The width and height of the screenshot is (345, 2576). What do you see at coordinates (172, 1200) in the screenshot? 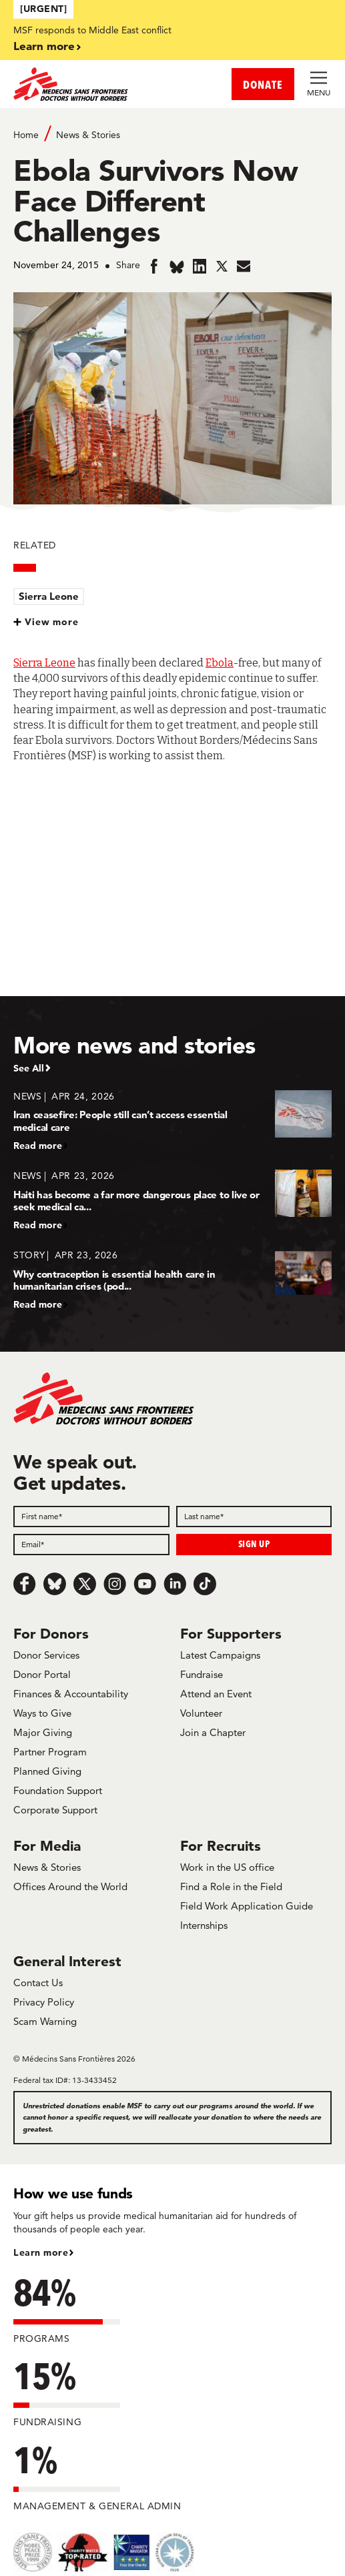
I see `[Haiti has become a far more dangerous place to live or seek medical ca...]` at bounding box center [172, 1200].